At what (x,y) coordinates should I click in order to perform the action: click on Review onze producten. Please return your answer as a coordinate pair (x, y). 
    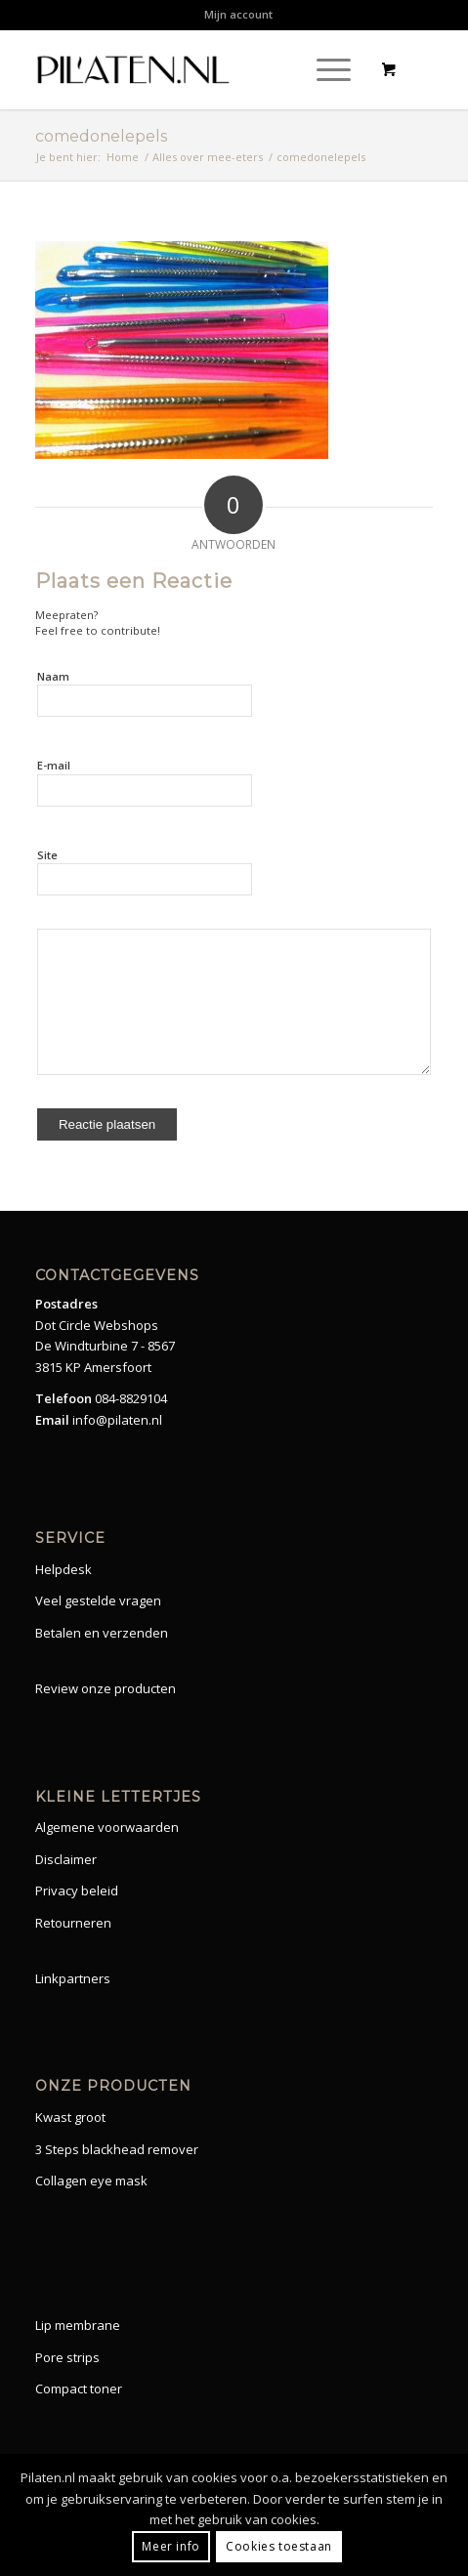
    Looking at the image, I should click on (105, 1688).